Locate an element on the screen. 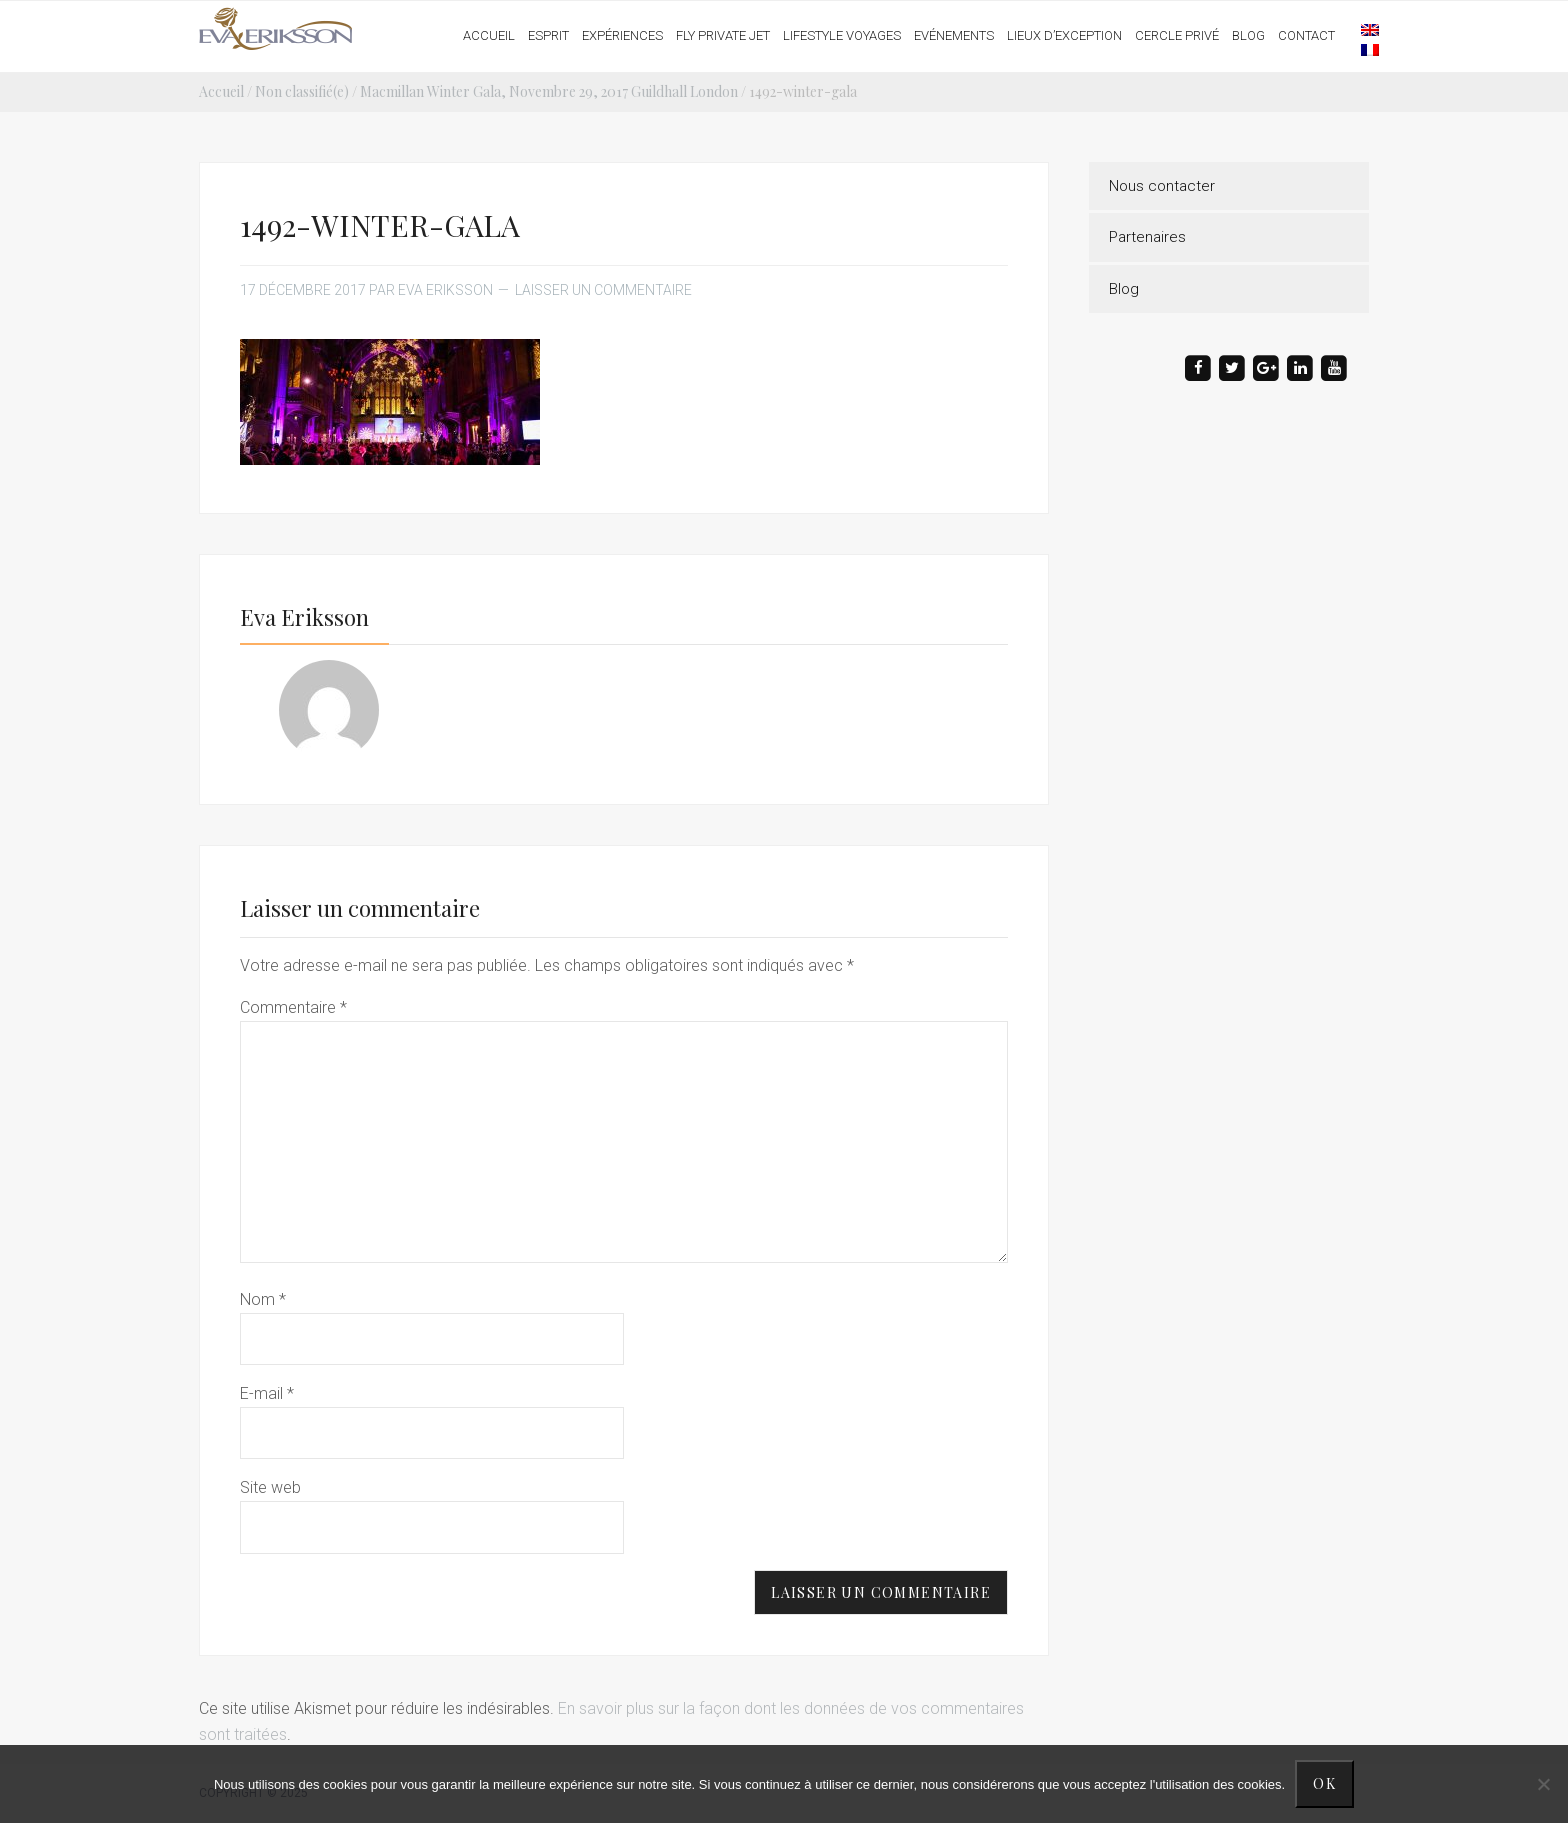  E-mail is located at coordinates (267, 1393).